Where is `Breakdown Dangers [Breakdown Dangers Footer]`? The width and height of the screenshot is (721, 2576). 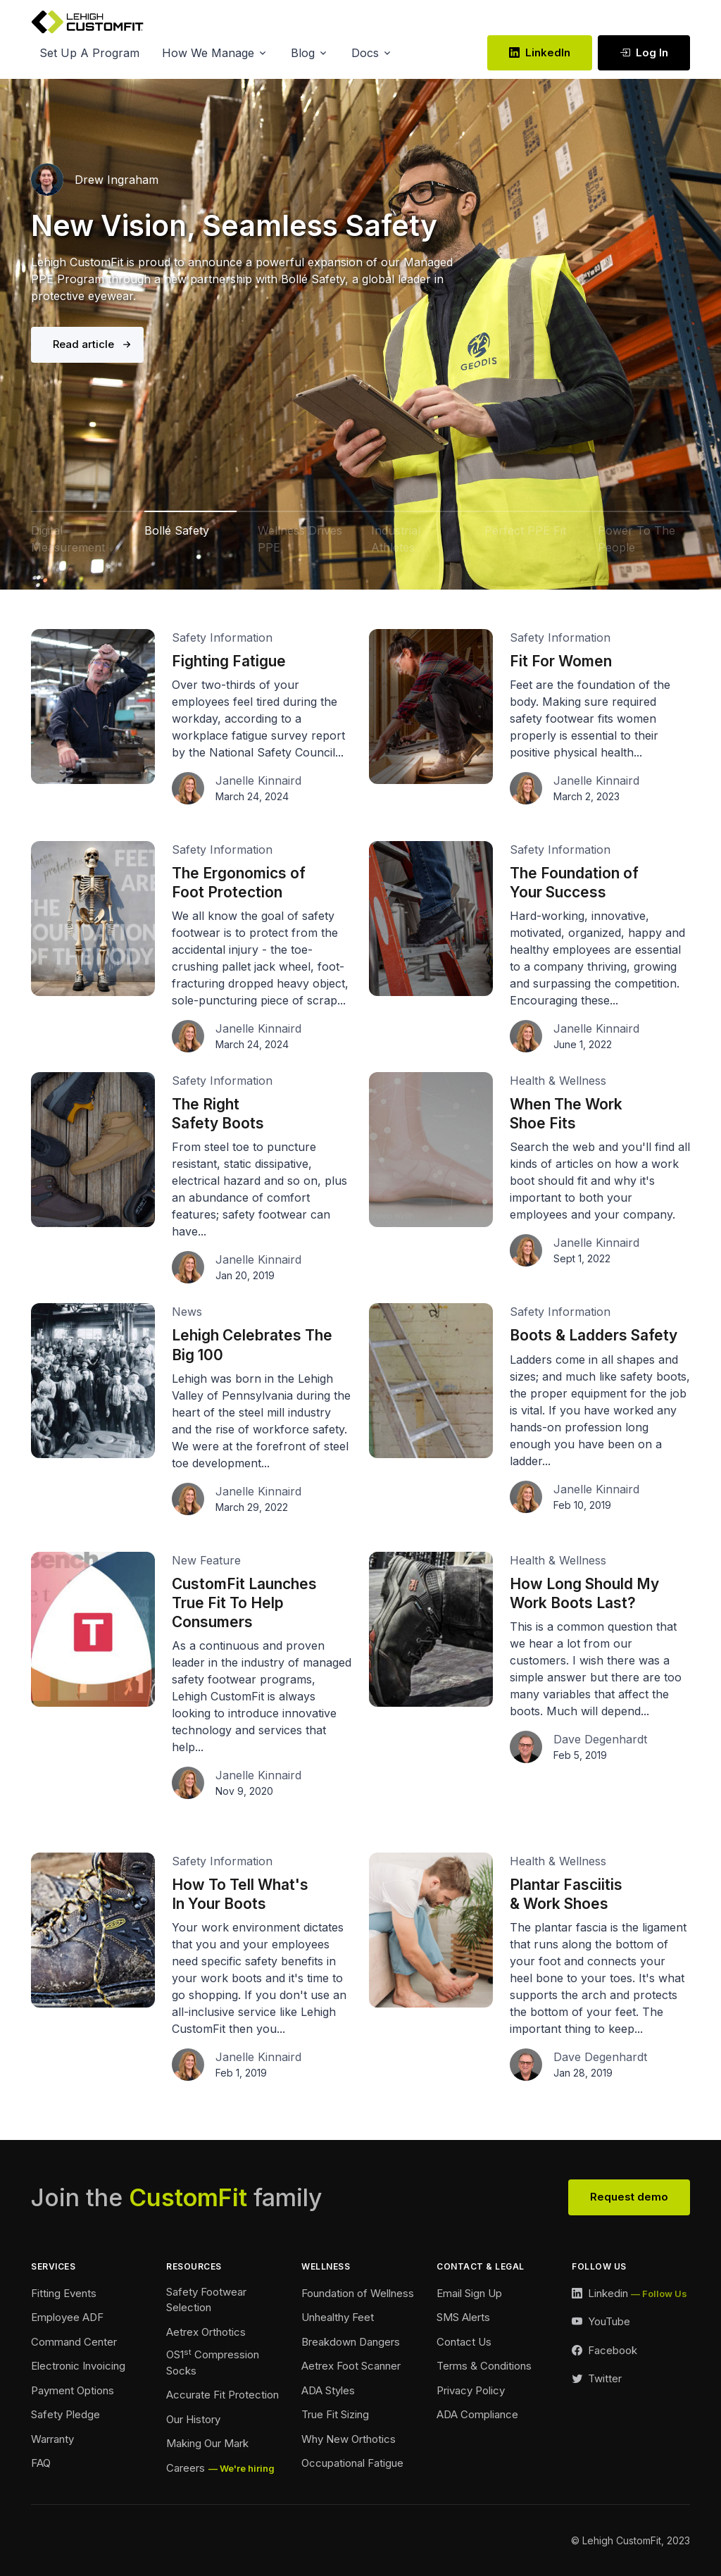 Breakdown Dangers [Breakdown Dangers Footer] is located at coordinates (350, 2341).